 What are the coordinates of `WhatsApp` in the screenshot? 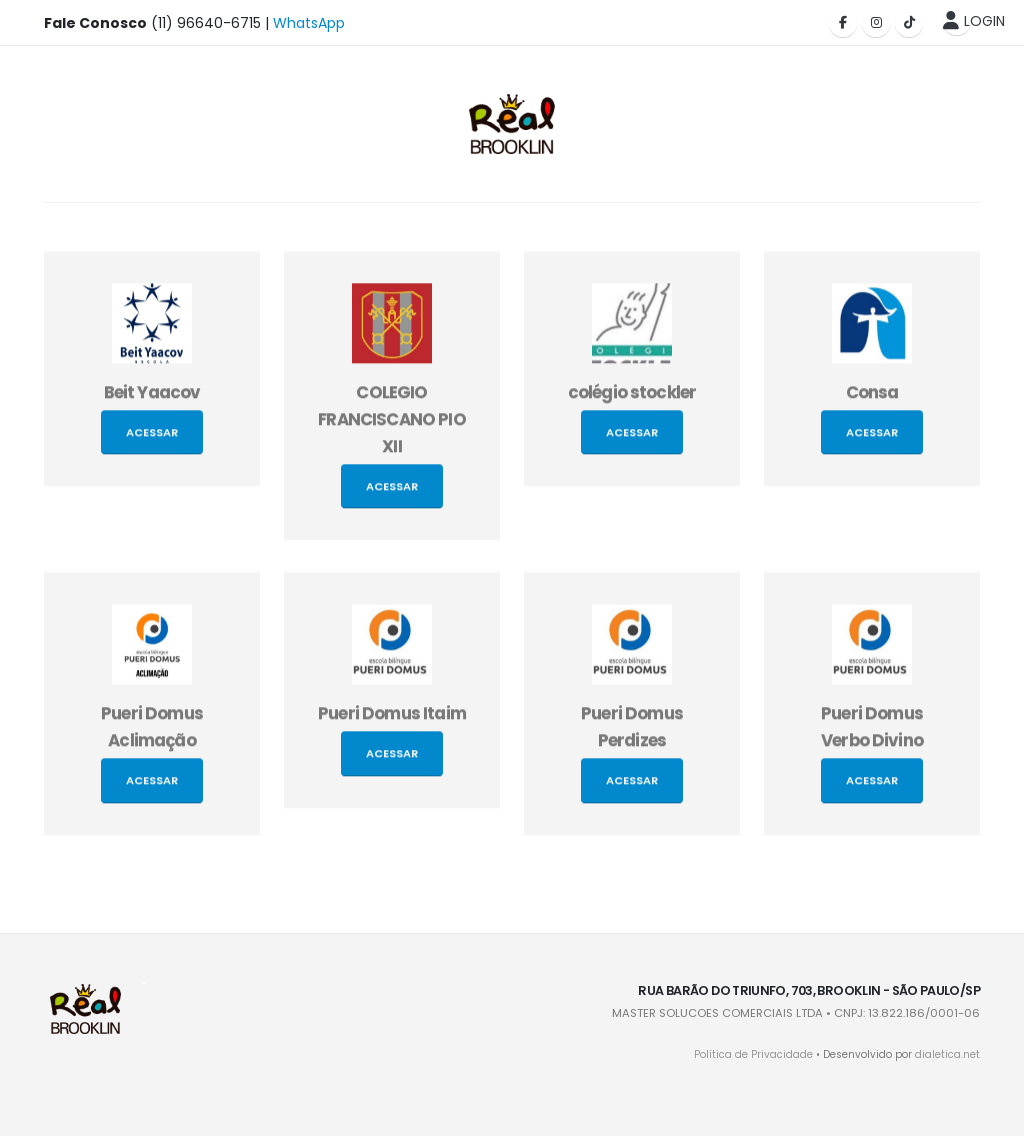 It's located at (309, 23).